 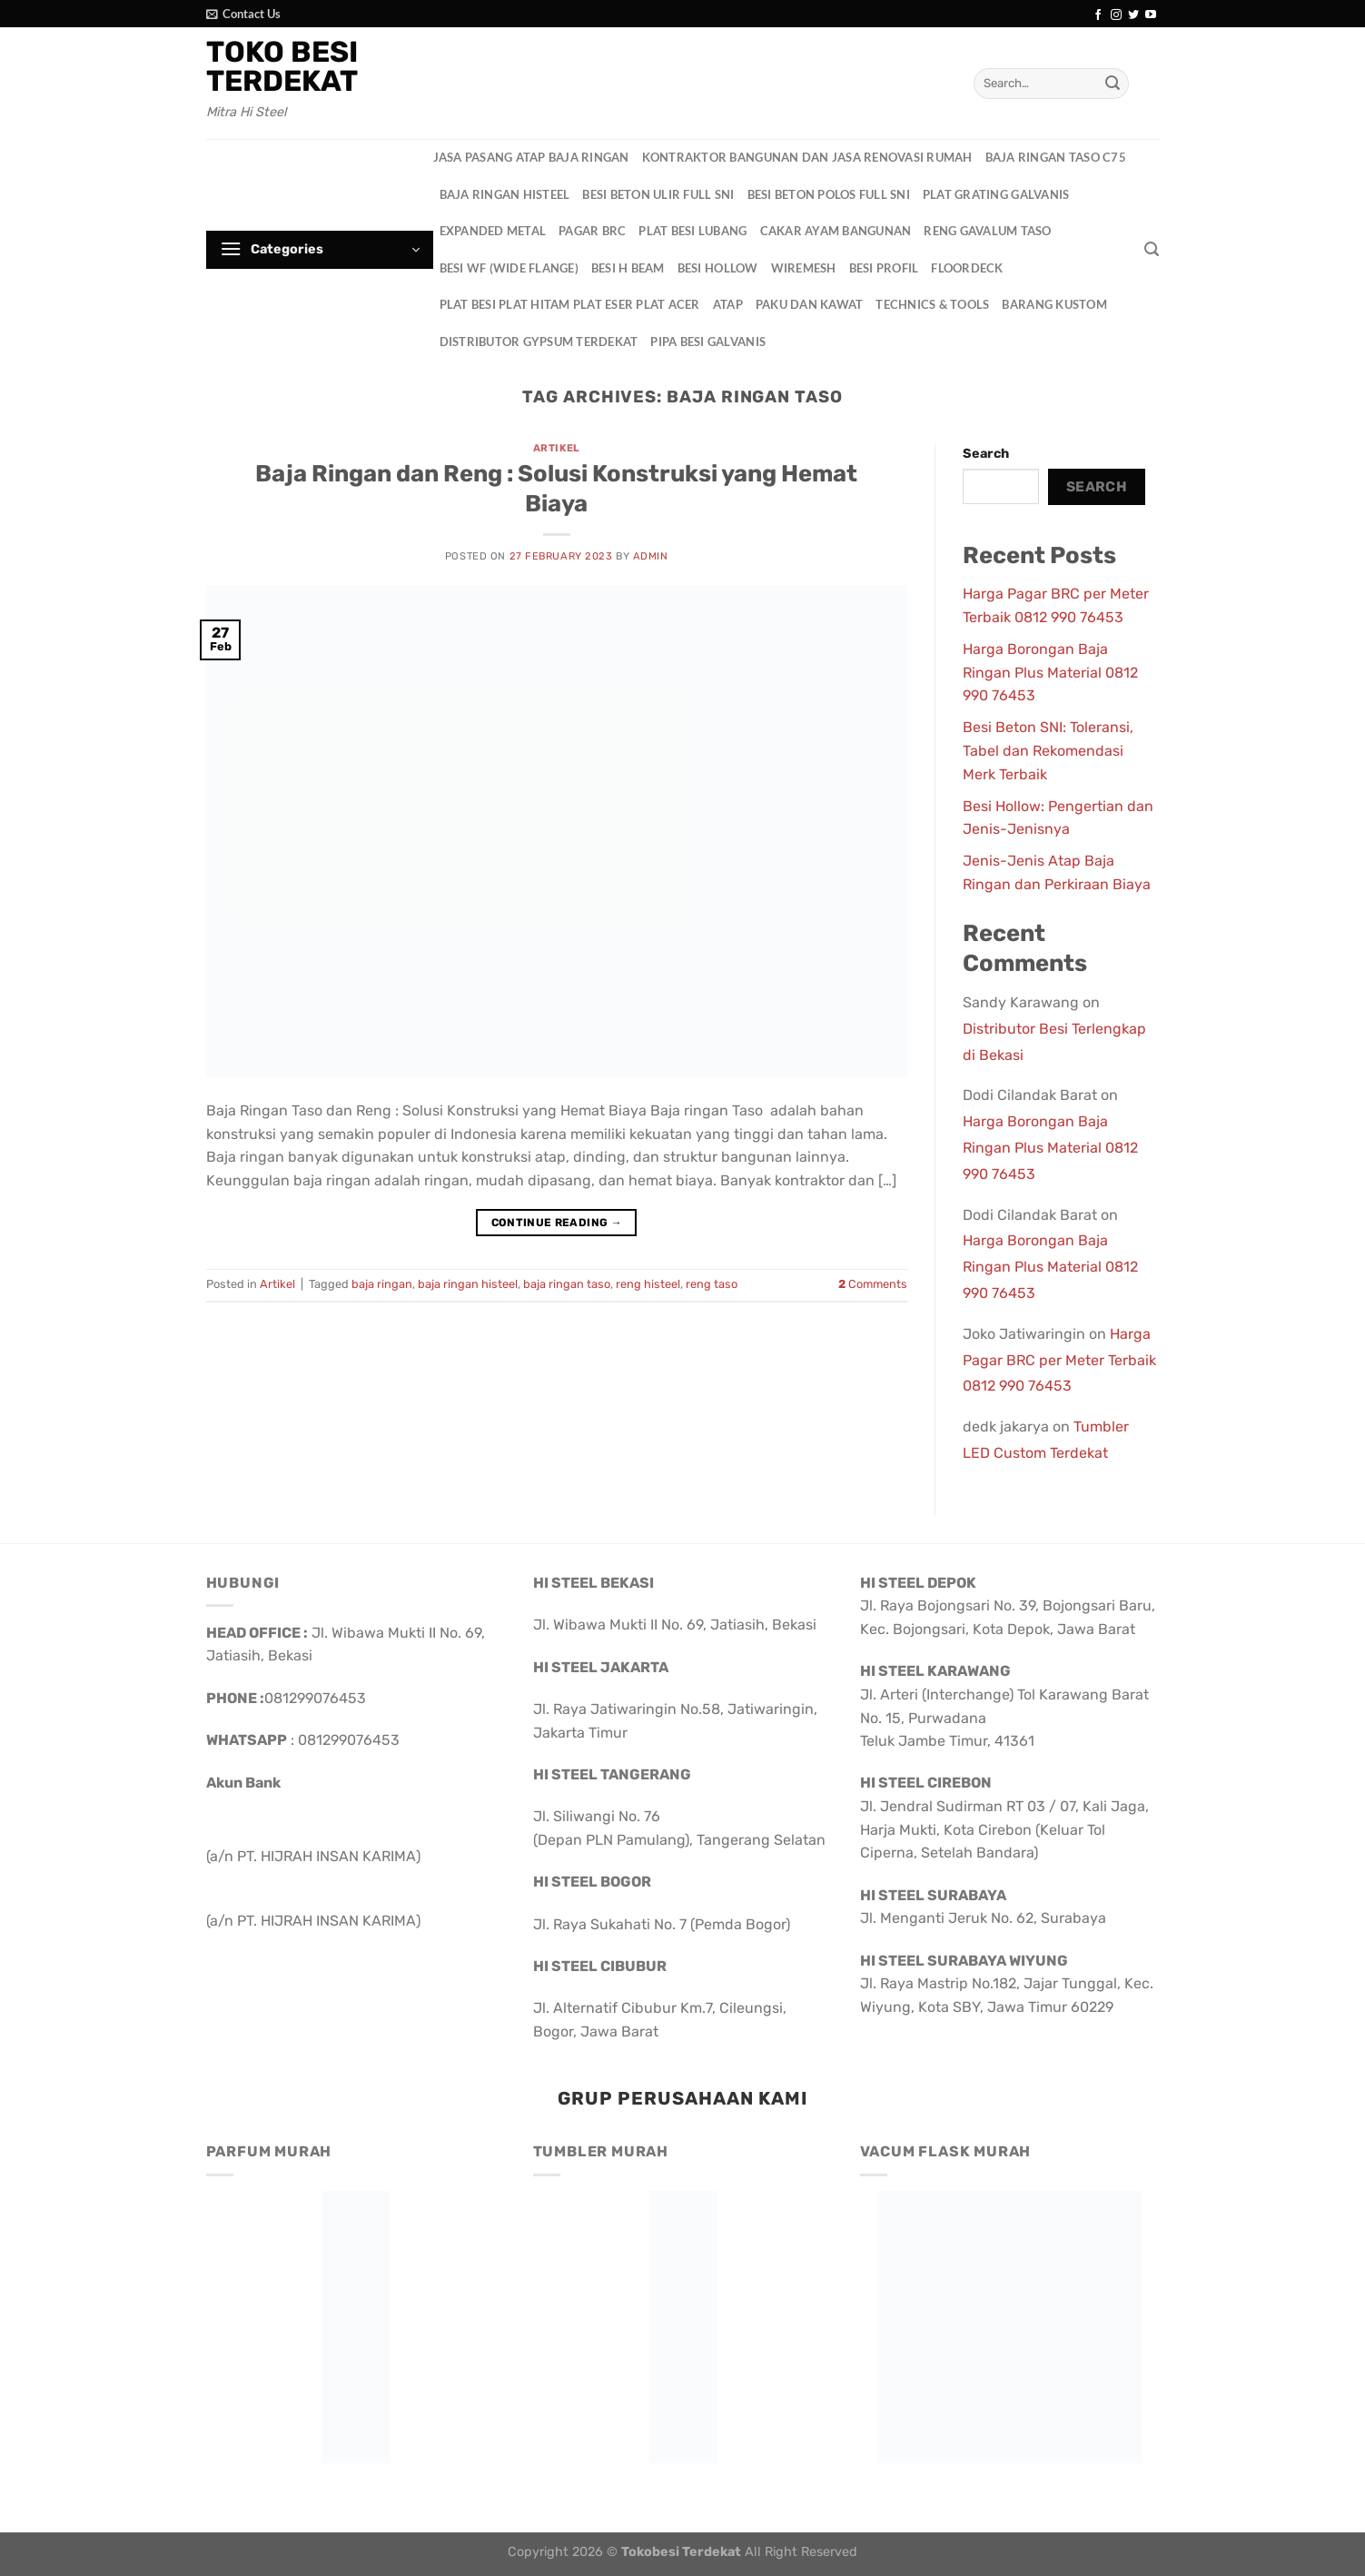 What do you see at coordinates (1050, 672) in the screenshot?
I see `Harga Borongan Baja Ringan Plus Material 0812 990 76453` at bounding box center [1050, 672].